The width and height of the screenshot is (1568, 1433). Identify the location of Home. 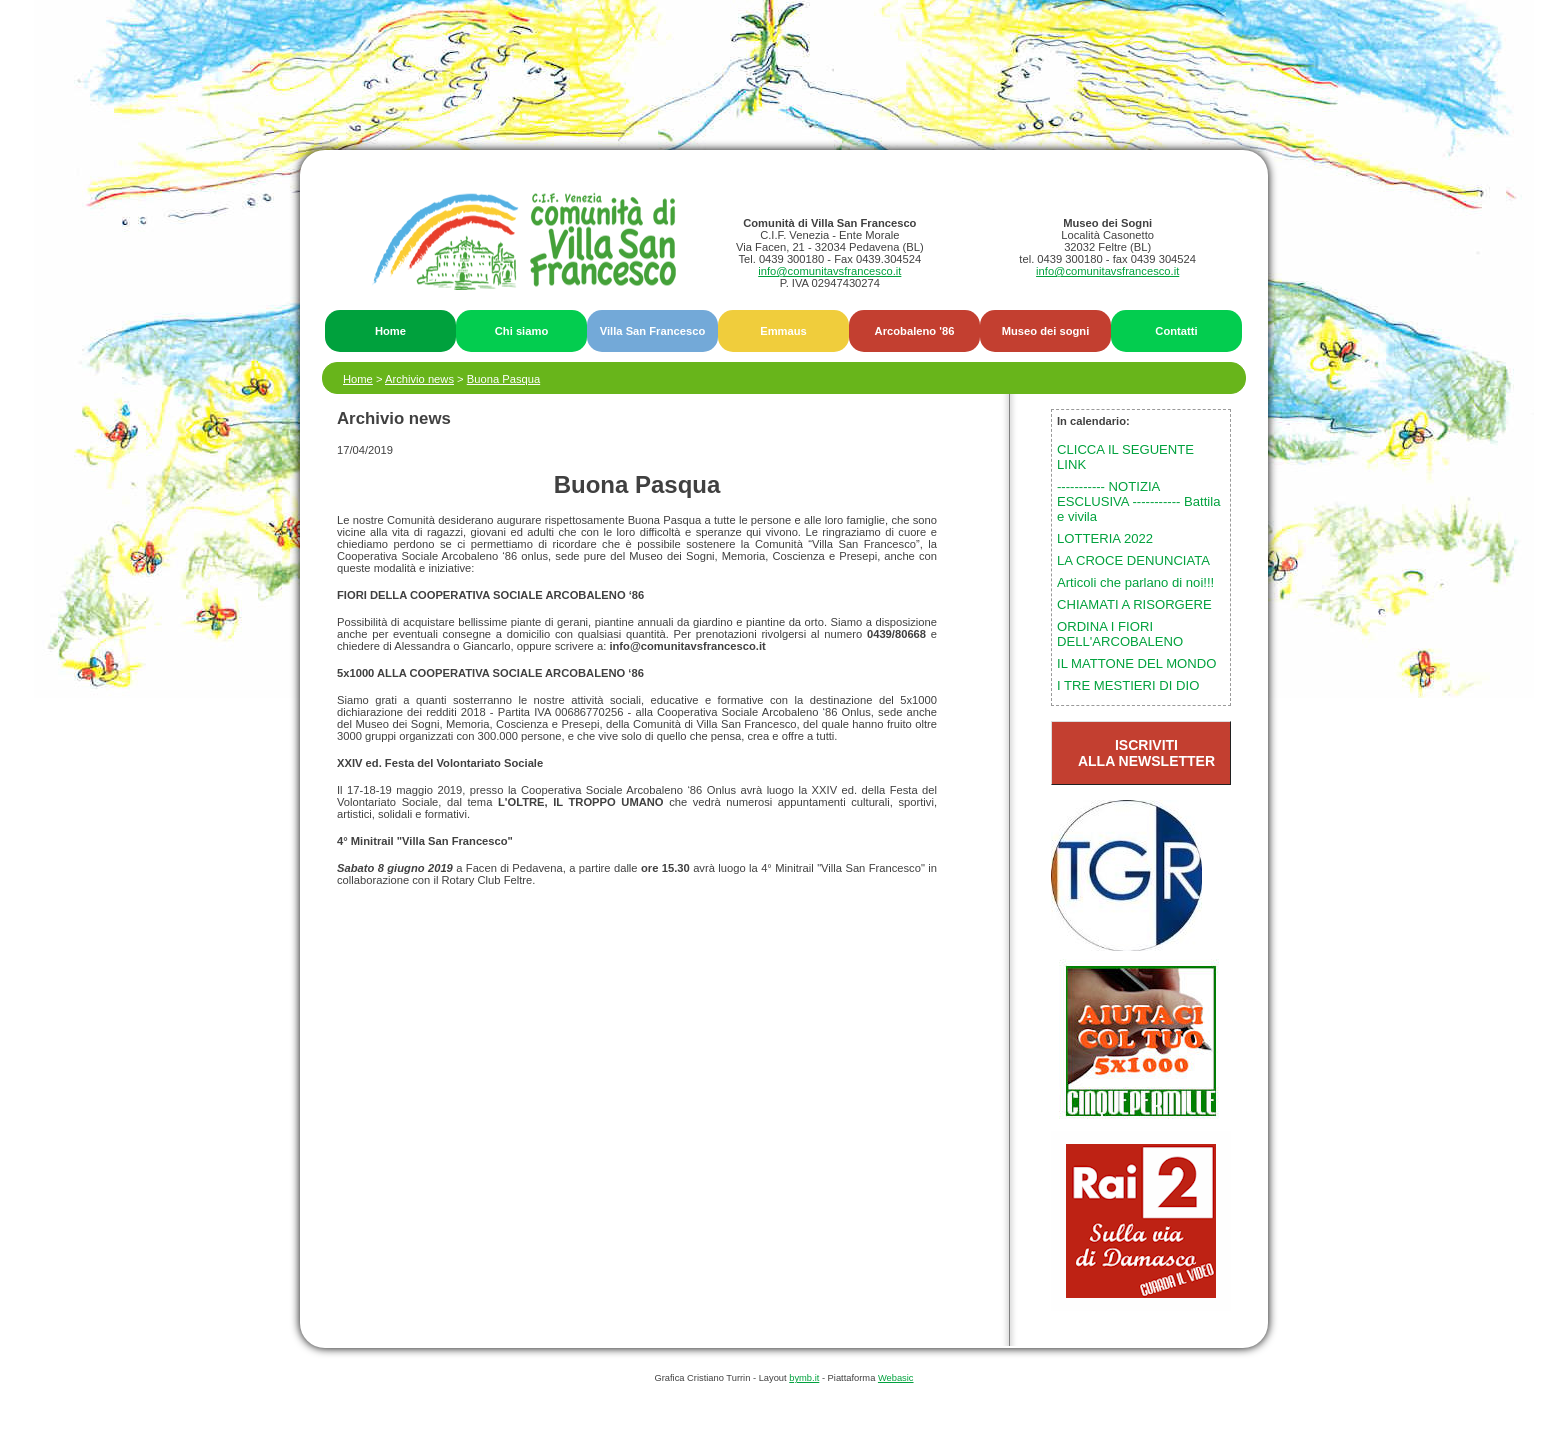
(390, 331).